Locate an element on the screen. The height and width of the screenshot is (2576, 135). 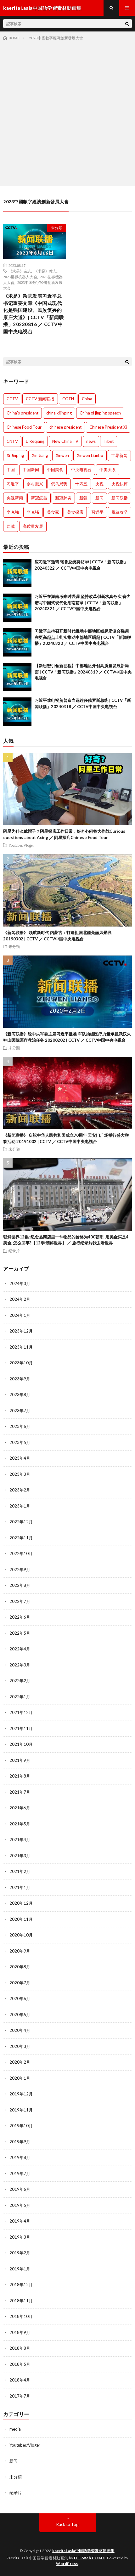
2024年1月 is located at coordinates (19, 1315).